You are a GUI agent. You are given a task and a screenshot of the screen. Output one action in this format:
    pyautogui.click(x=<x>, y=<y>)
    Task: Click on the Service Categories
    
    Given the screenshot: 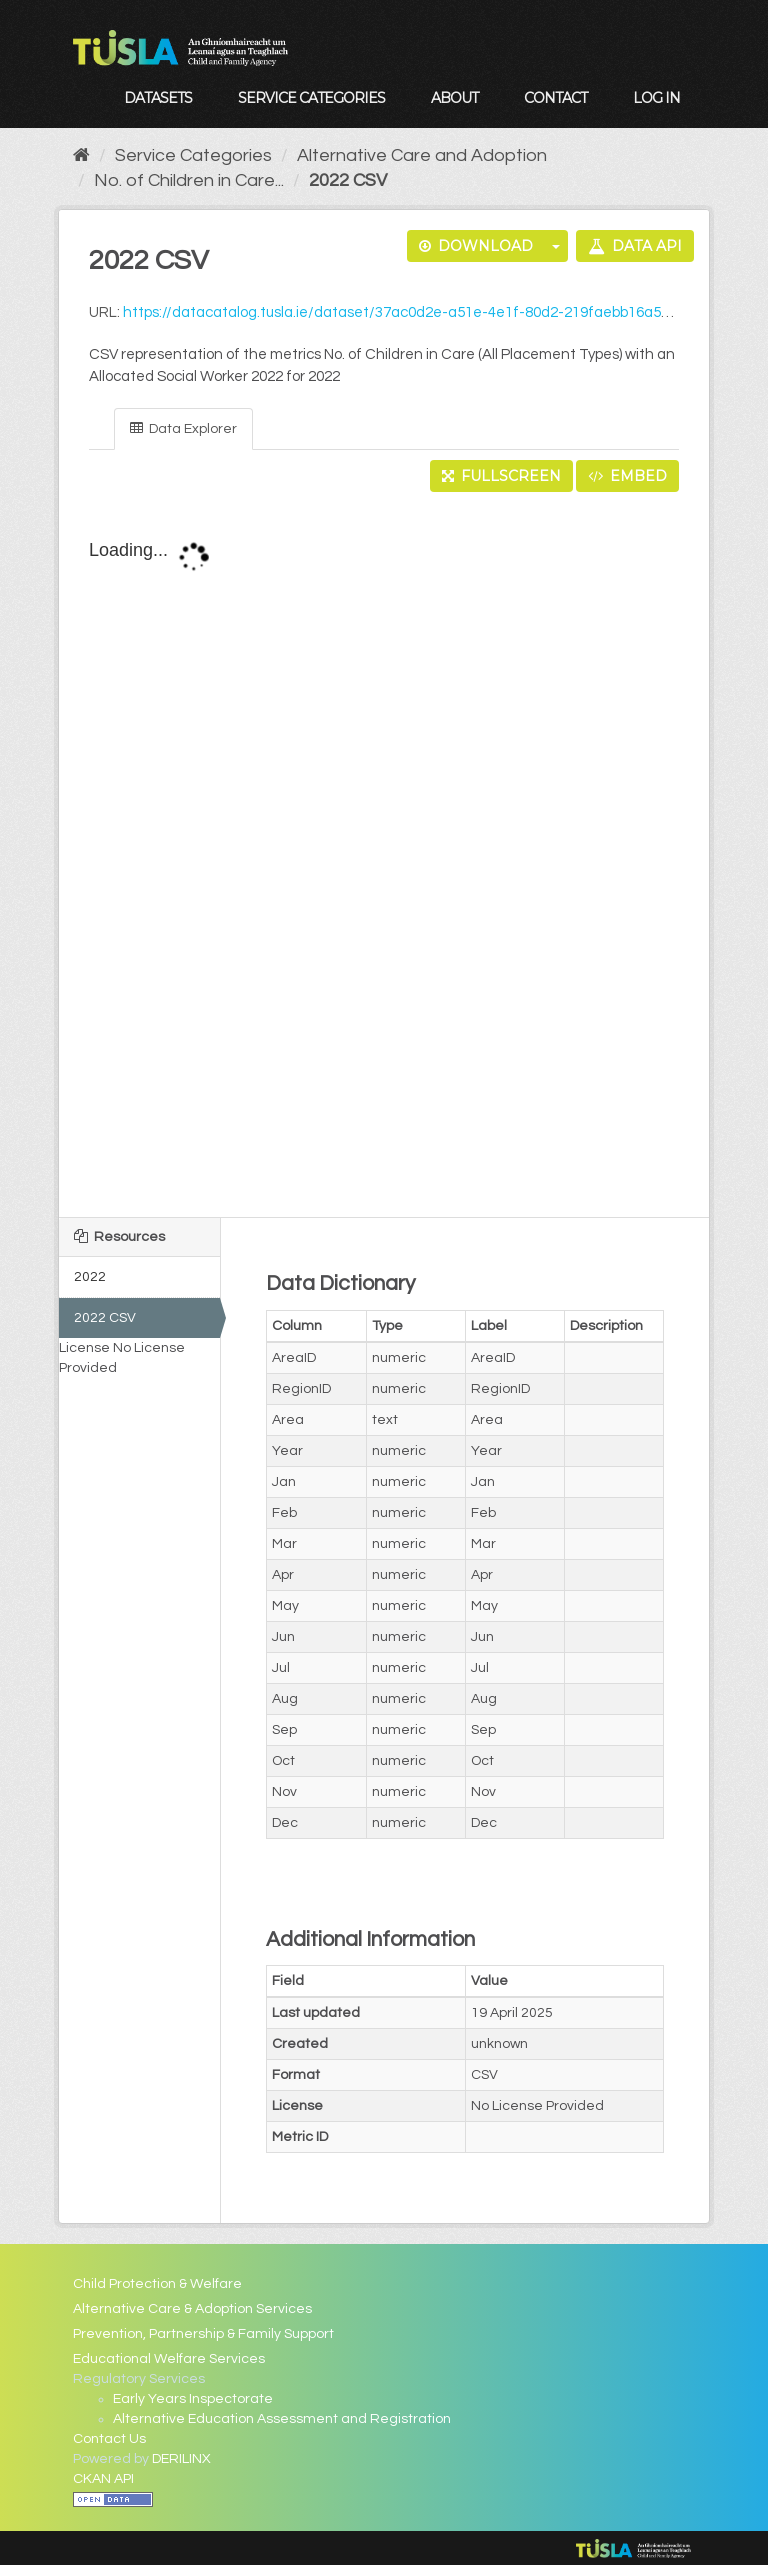 What is the action you would take?
    pyautogui.click(x=311, y=98)
    